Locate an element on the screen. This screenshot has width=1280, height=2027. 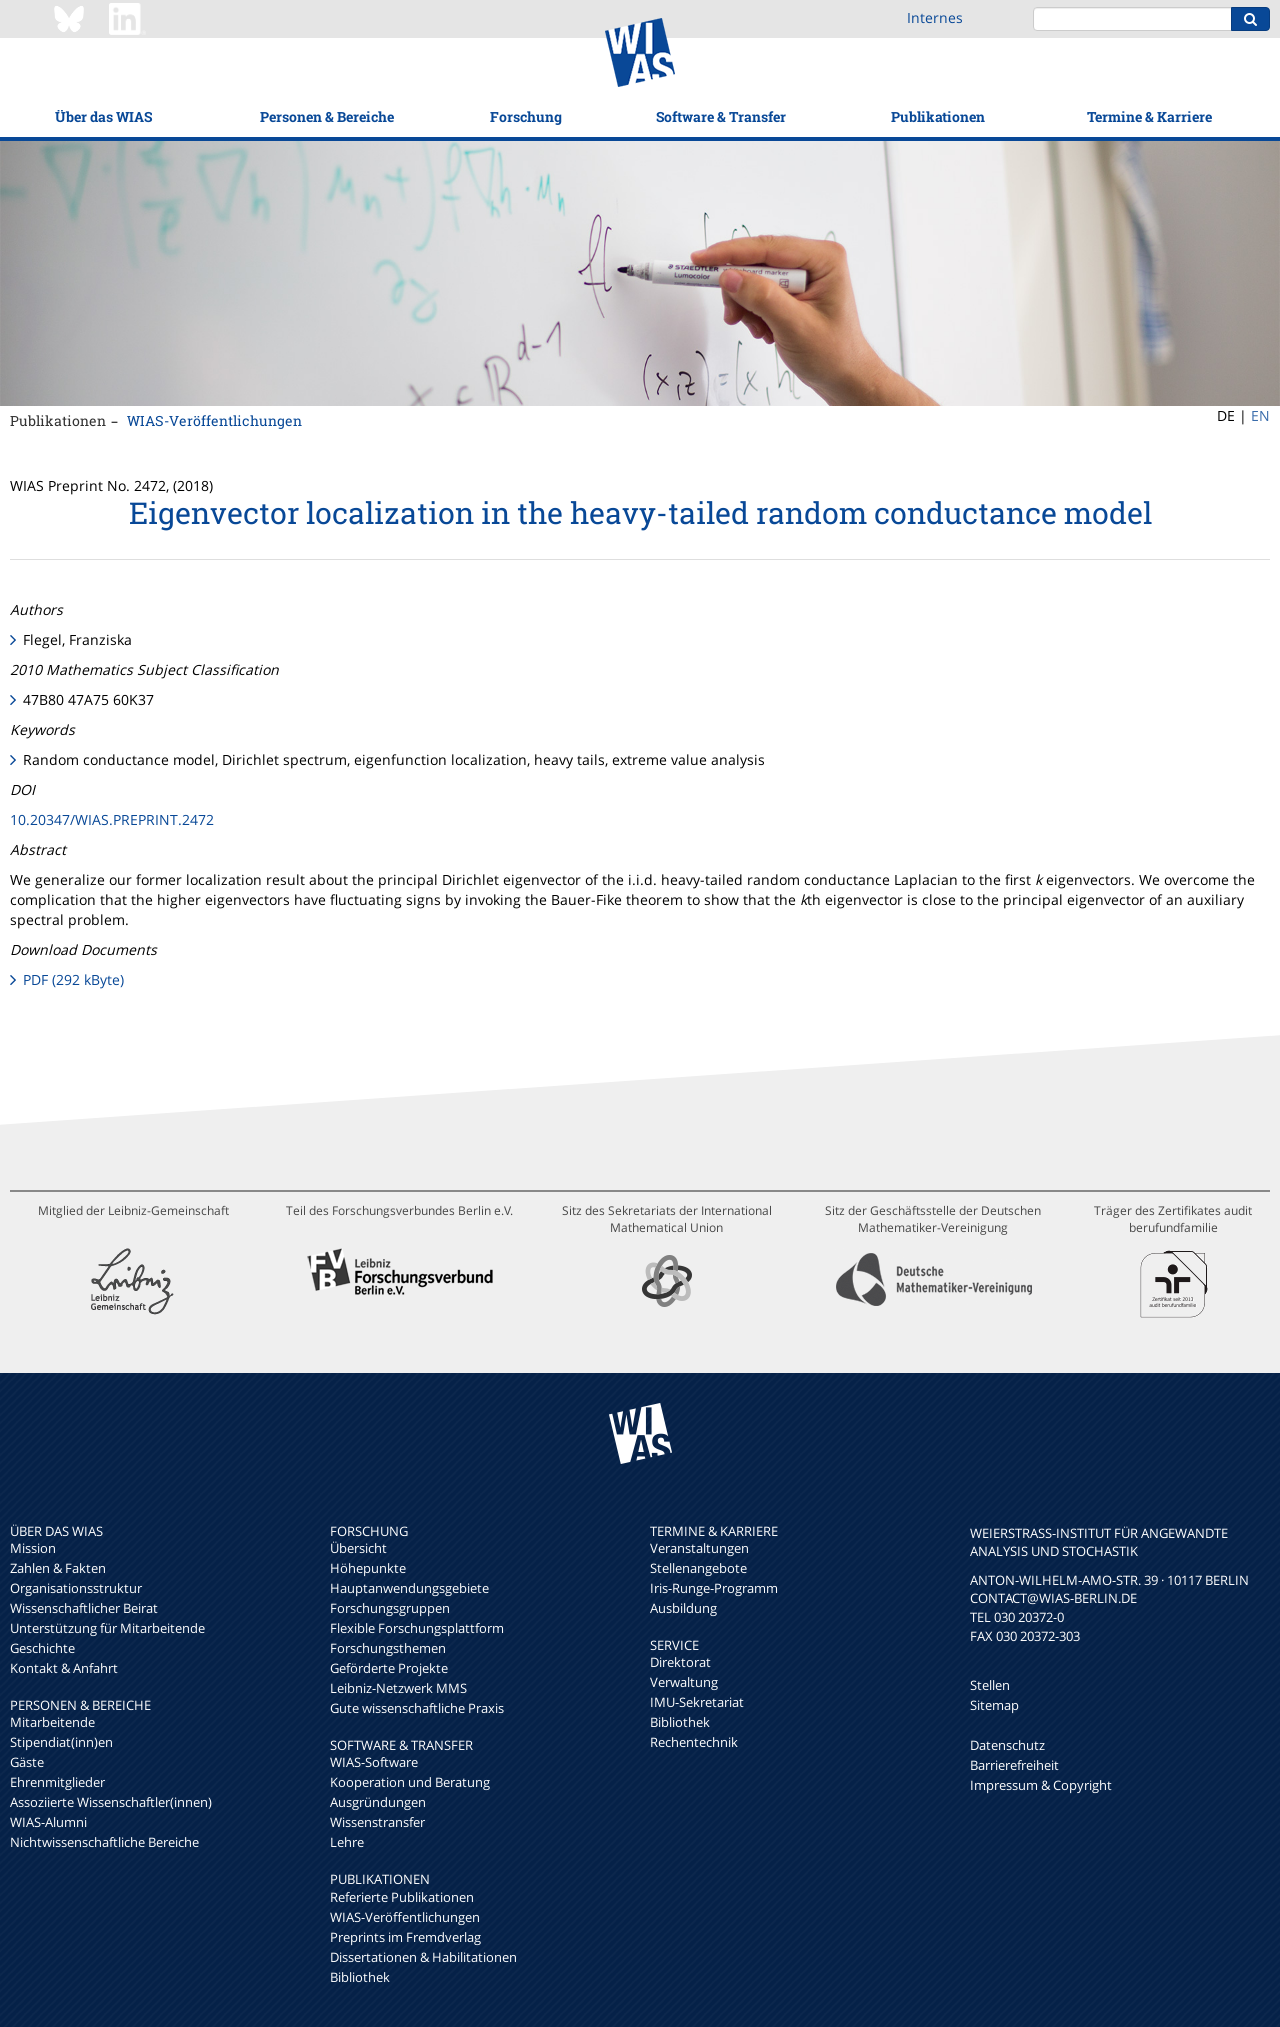
Organisationsstruktur is located at coordinates (76, 1588).